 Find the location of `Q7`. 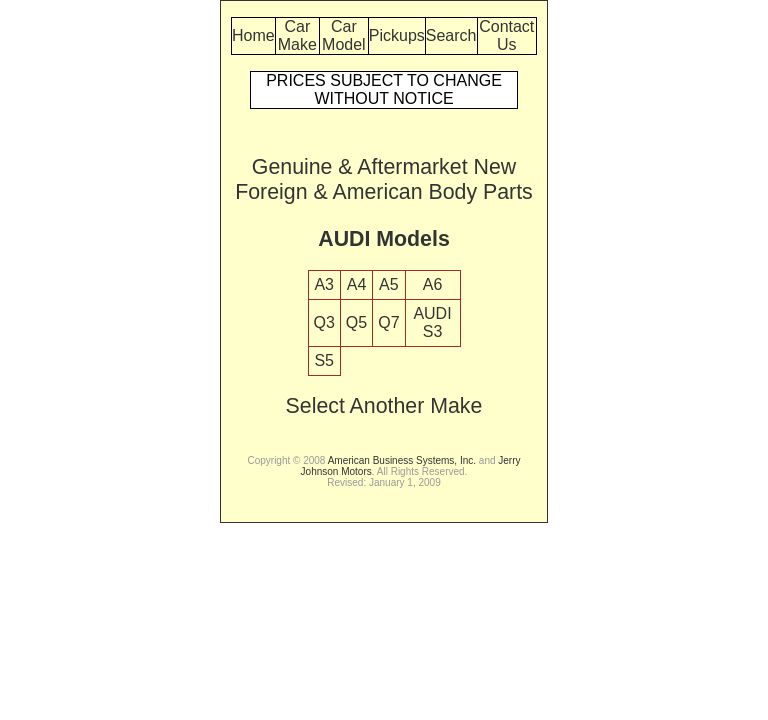

Q7 is located at coordinates (388, 322).